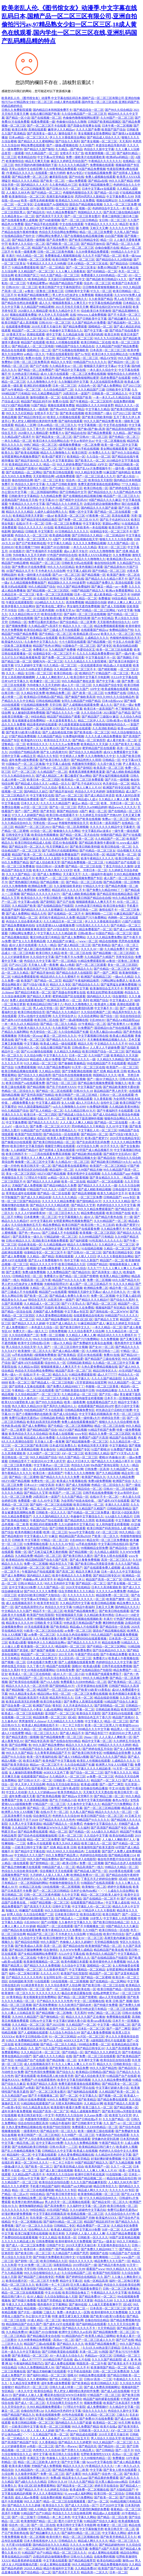 The image size is (143, 2576). What do you see at coordinates (112, 700) in the screenshot?
I see `日本A在线www` at bounding box center [112, 700].